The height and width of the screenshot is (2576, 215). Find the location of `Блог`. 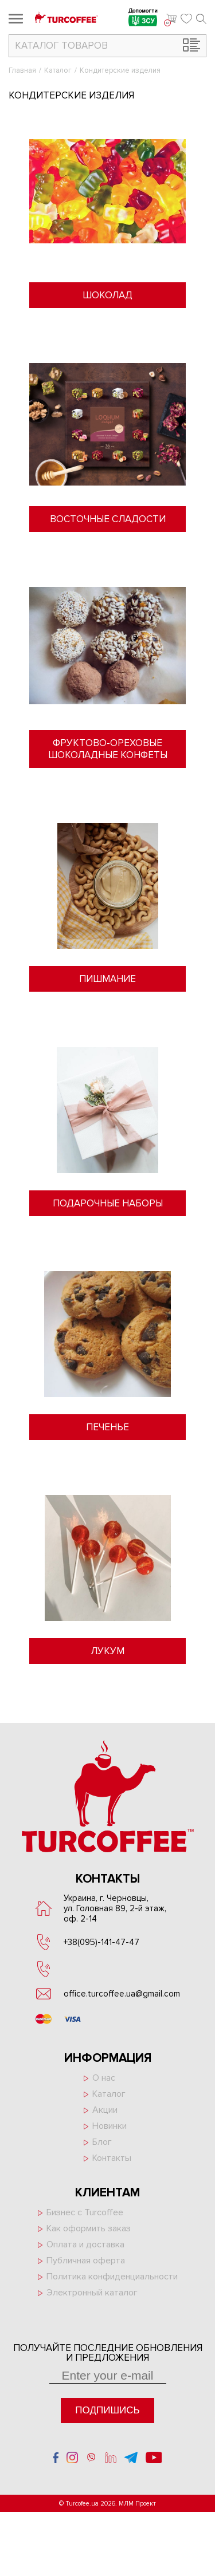

Блог is located at coordinates (102, 2142).